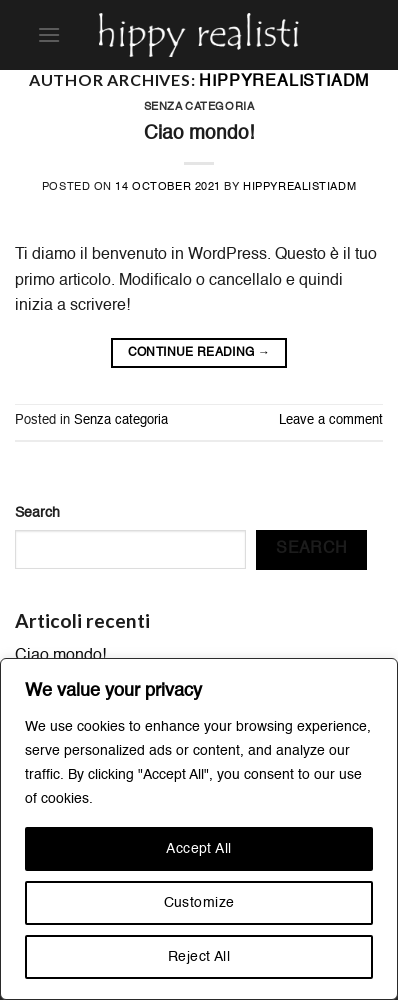  What do you see at coordinates (199, 829) in the screenshot?
I see `[region]` at bounding box center [199, 829].